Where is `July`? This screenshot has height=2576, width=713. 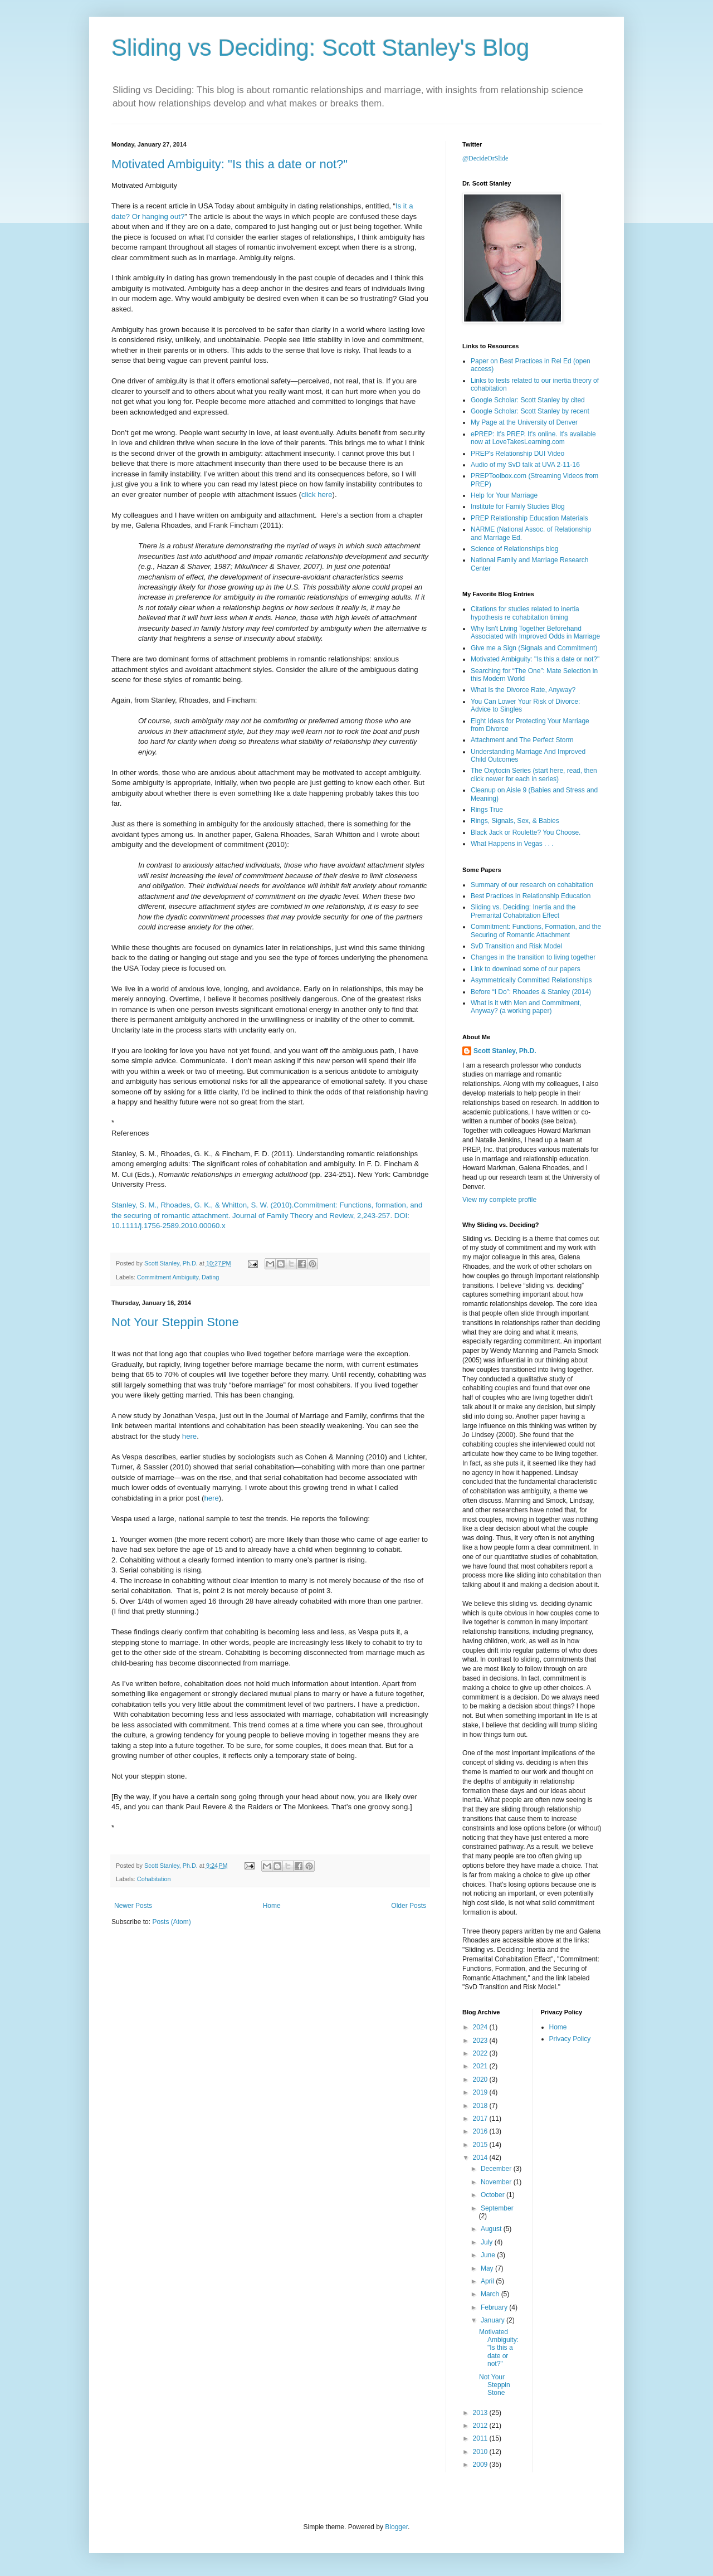
July is located at coordinates (488, 2242).